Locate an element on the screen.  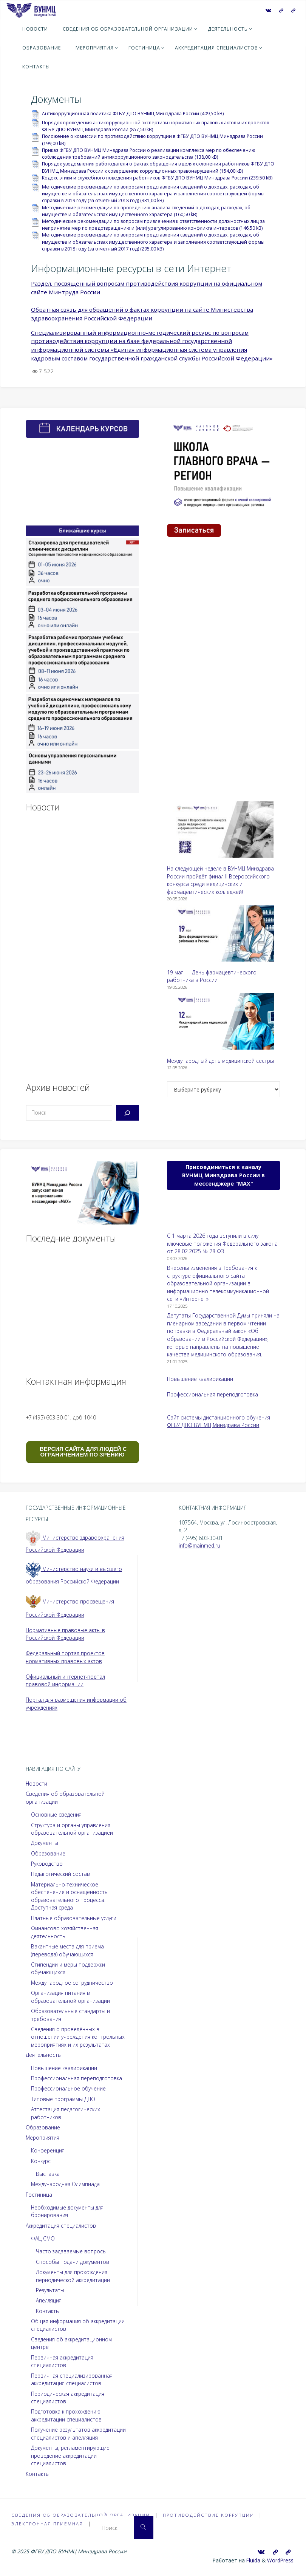
Первичная аккредитация специалистов is located at coordinates (62, 2361).